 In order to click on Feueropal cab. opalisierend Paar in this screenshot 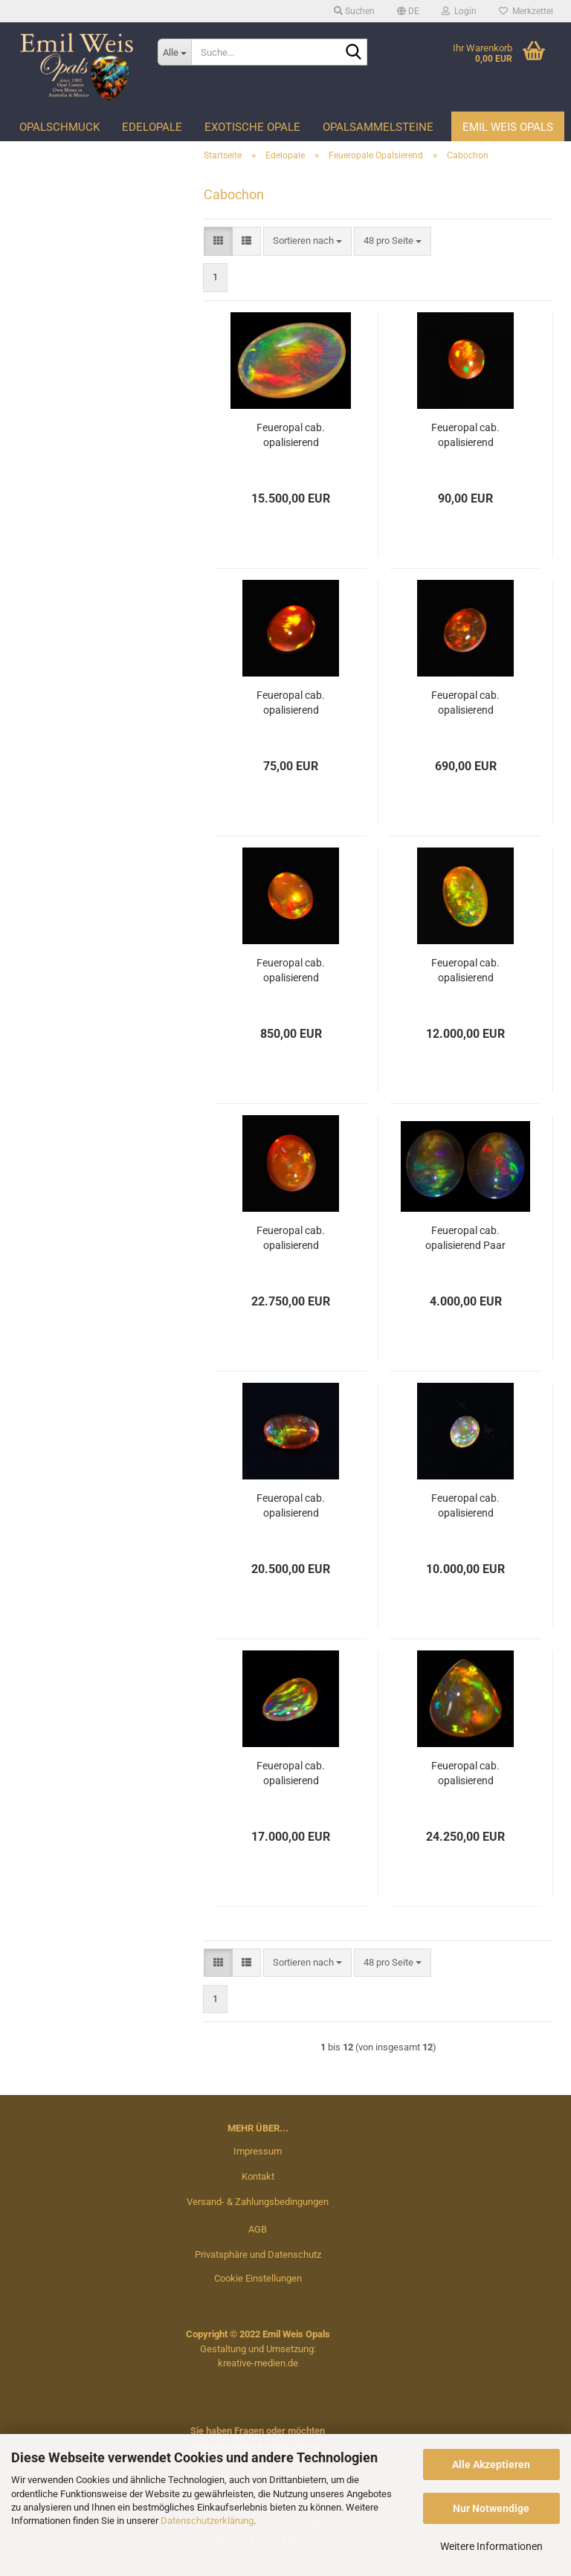, I will do `click(465, 1237)`.